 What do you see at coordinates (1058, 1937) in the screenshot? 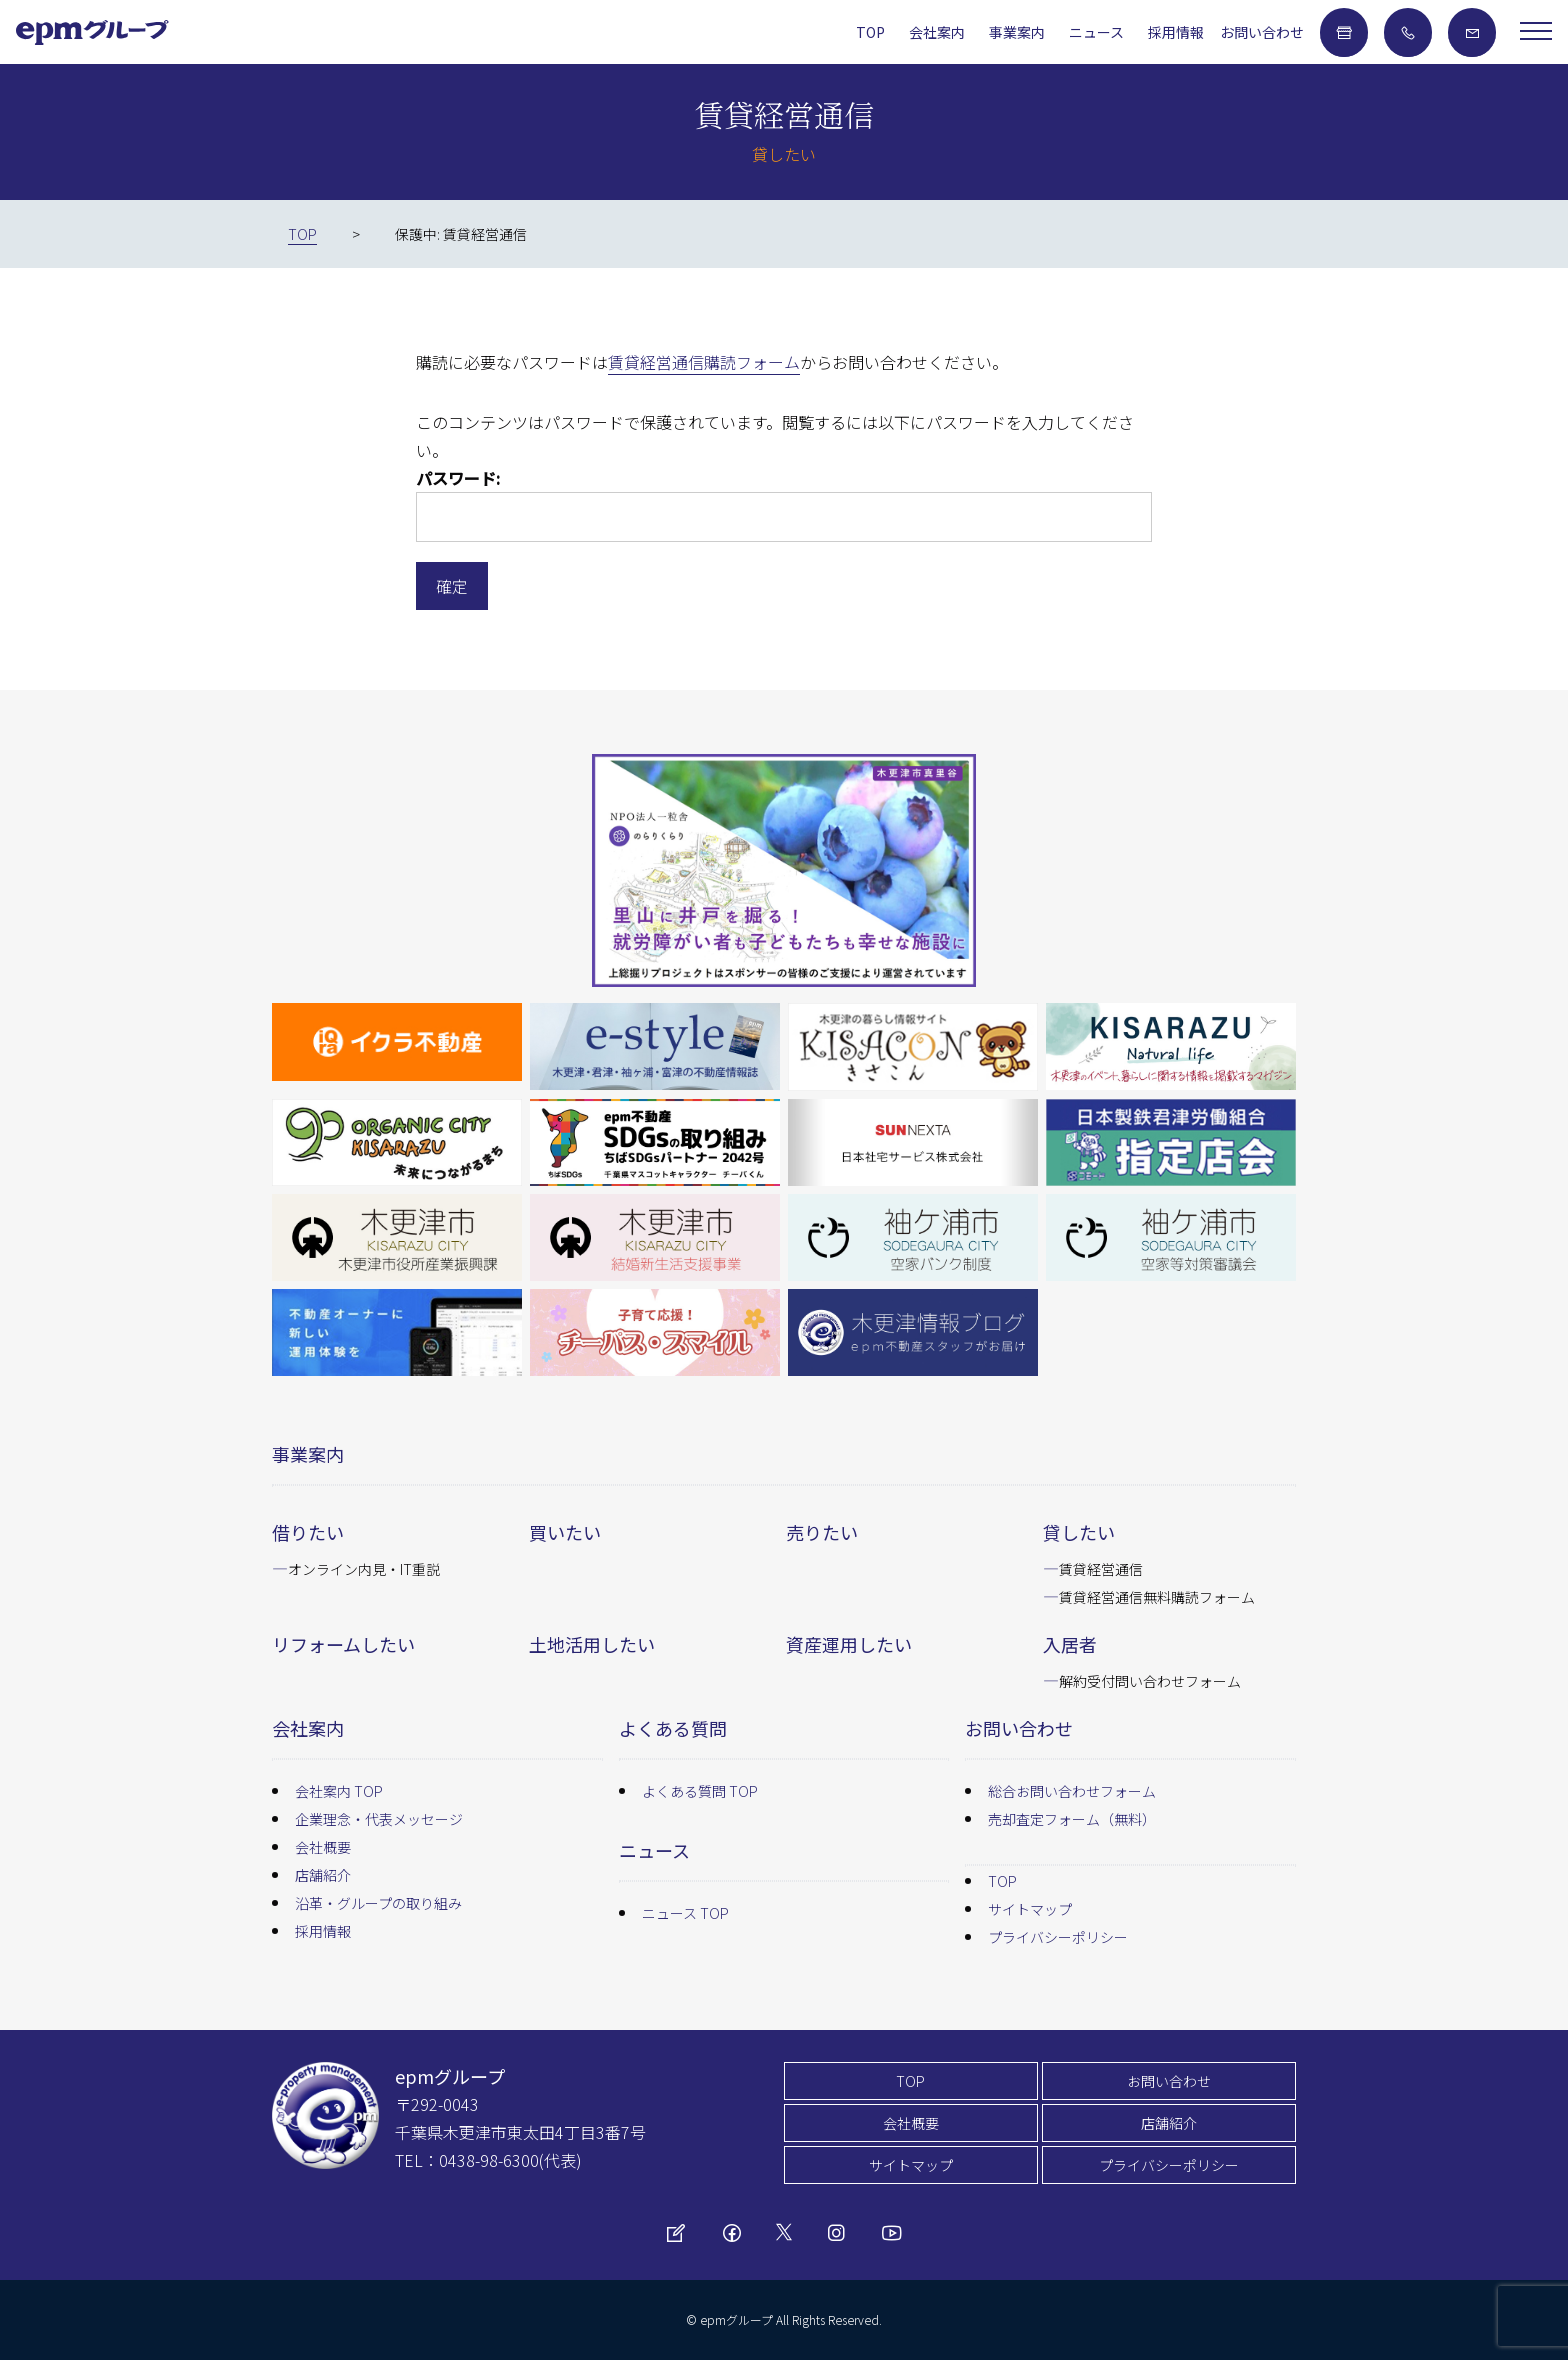
I see `プライバシーポリシー` at bounding box center [1058, 1937].